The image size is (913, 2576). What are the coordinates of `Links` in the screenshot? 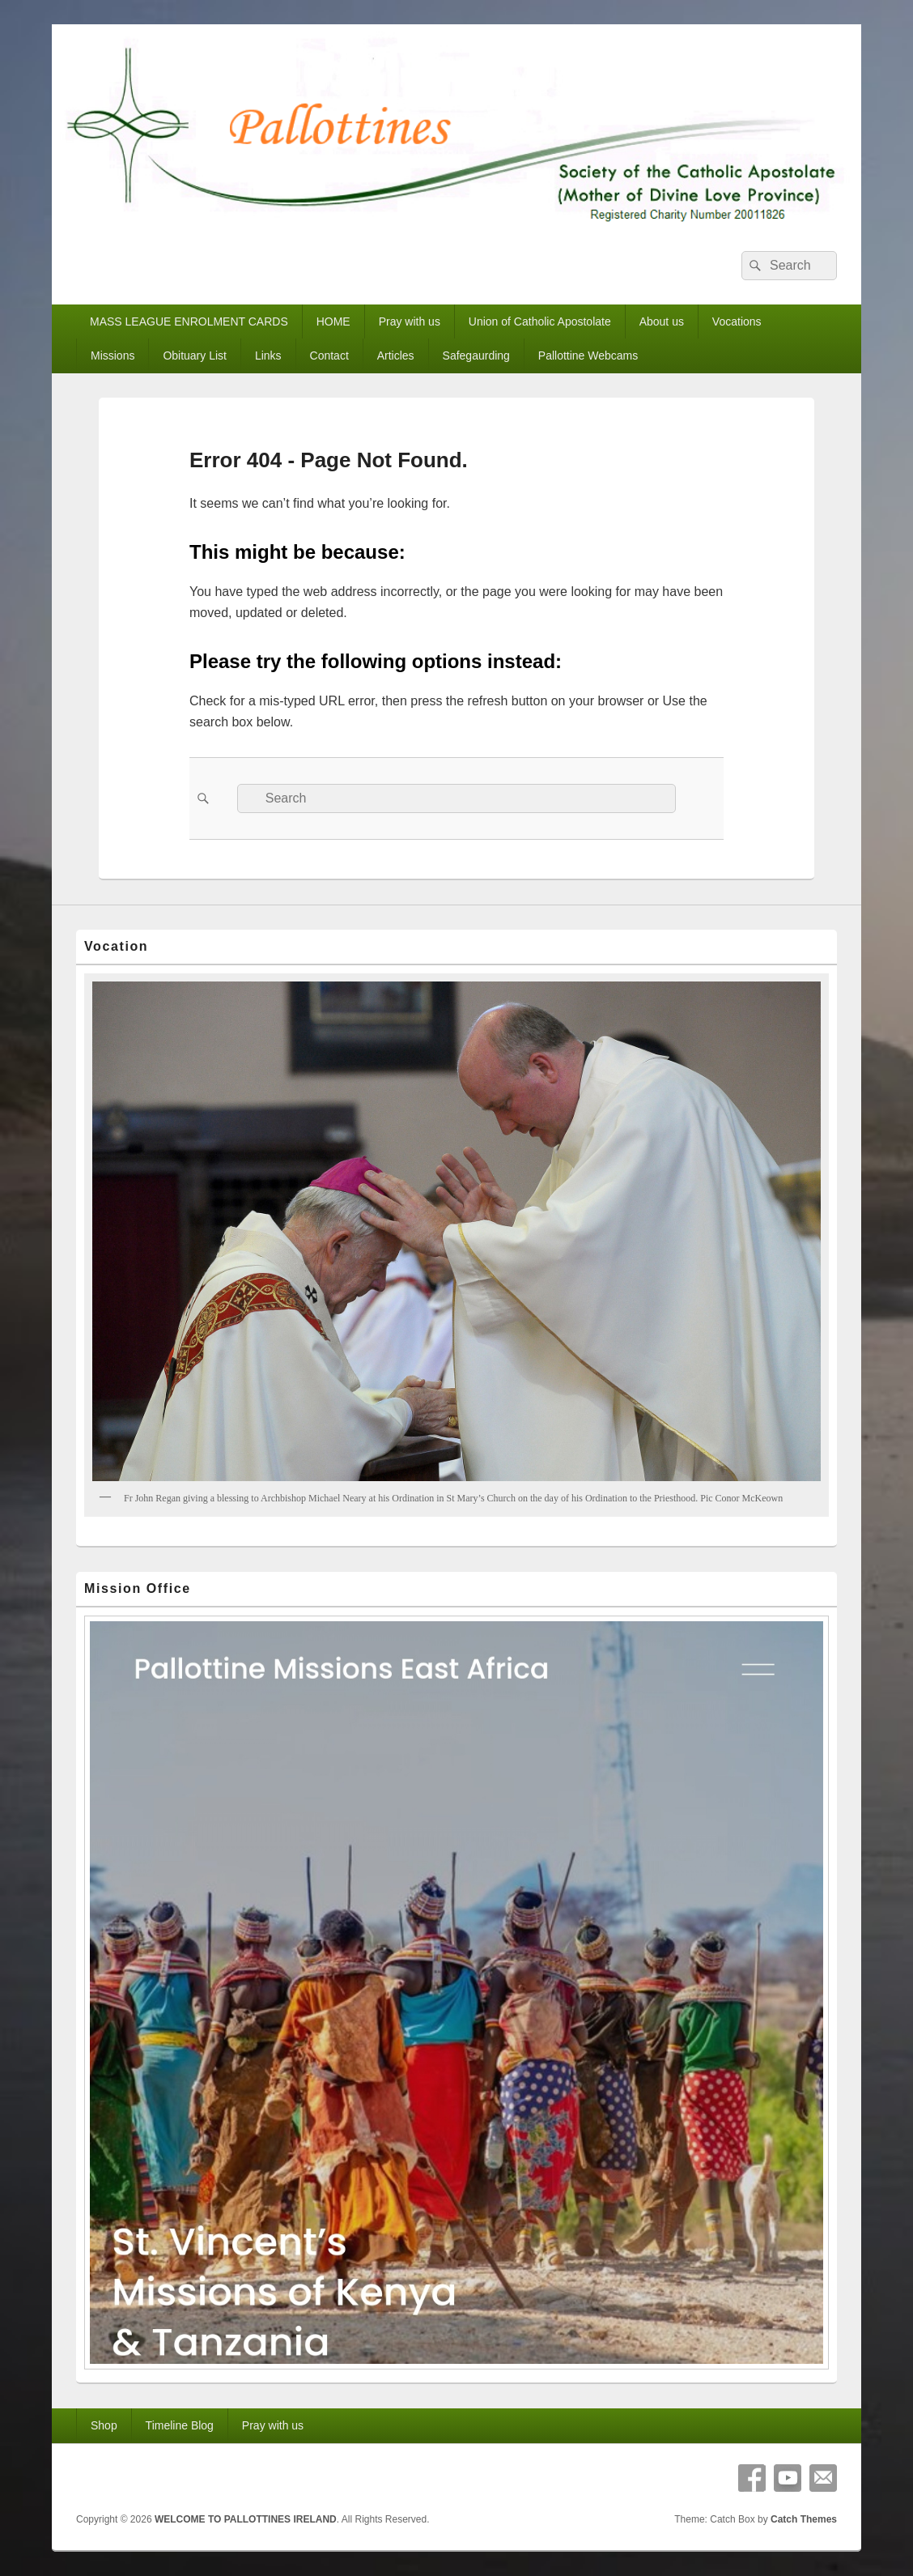 It's located at (268, 355).